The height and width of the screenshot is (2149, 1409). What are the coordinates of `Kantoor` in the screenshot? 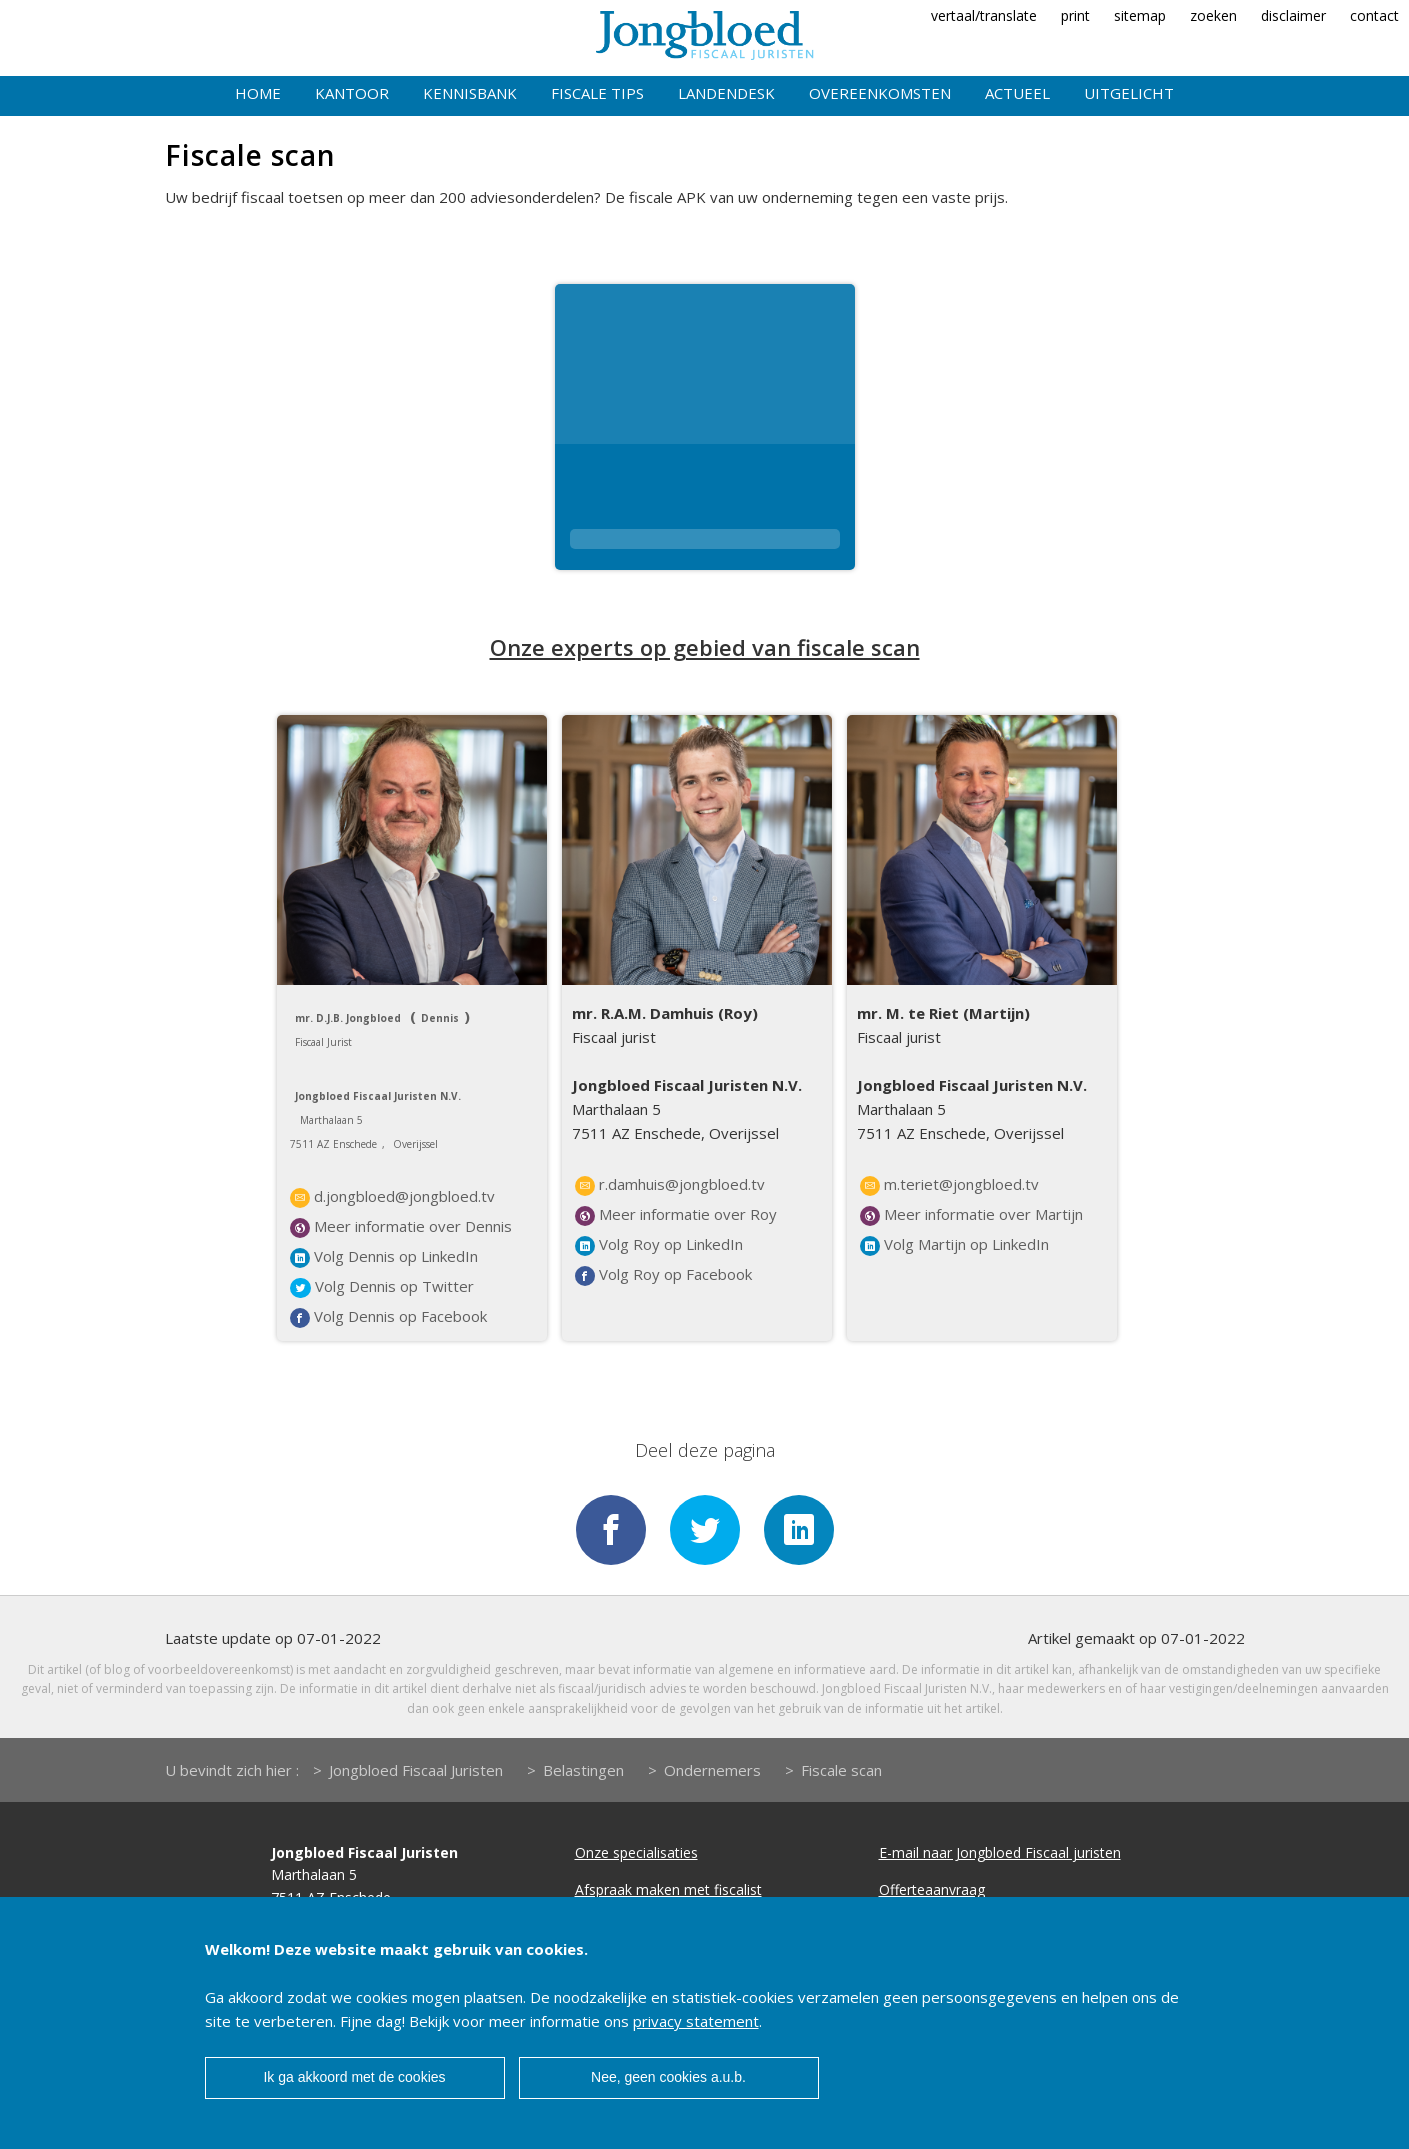 It's located at (352, 93).